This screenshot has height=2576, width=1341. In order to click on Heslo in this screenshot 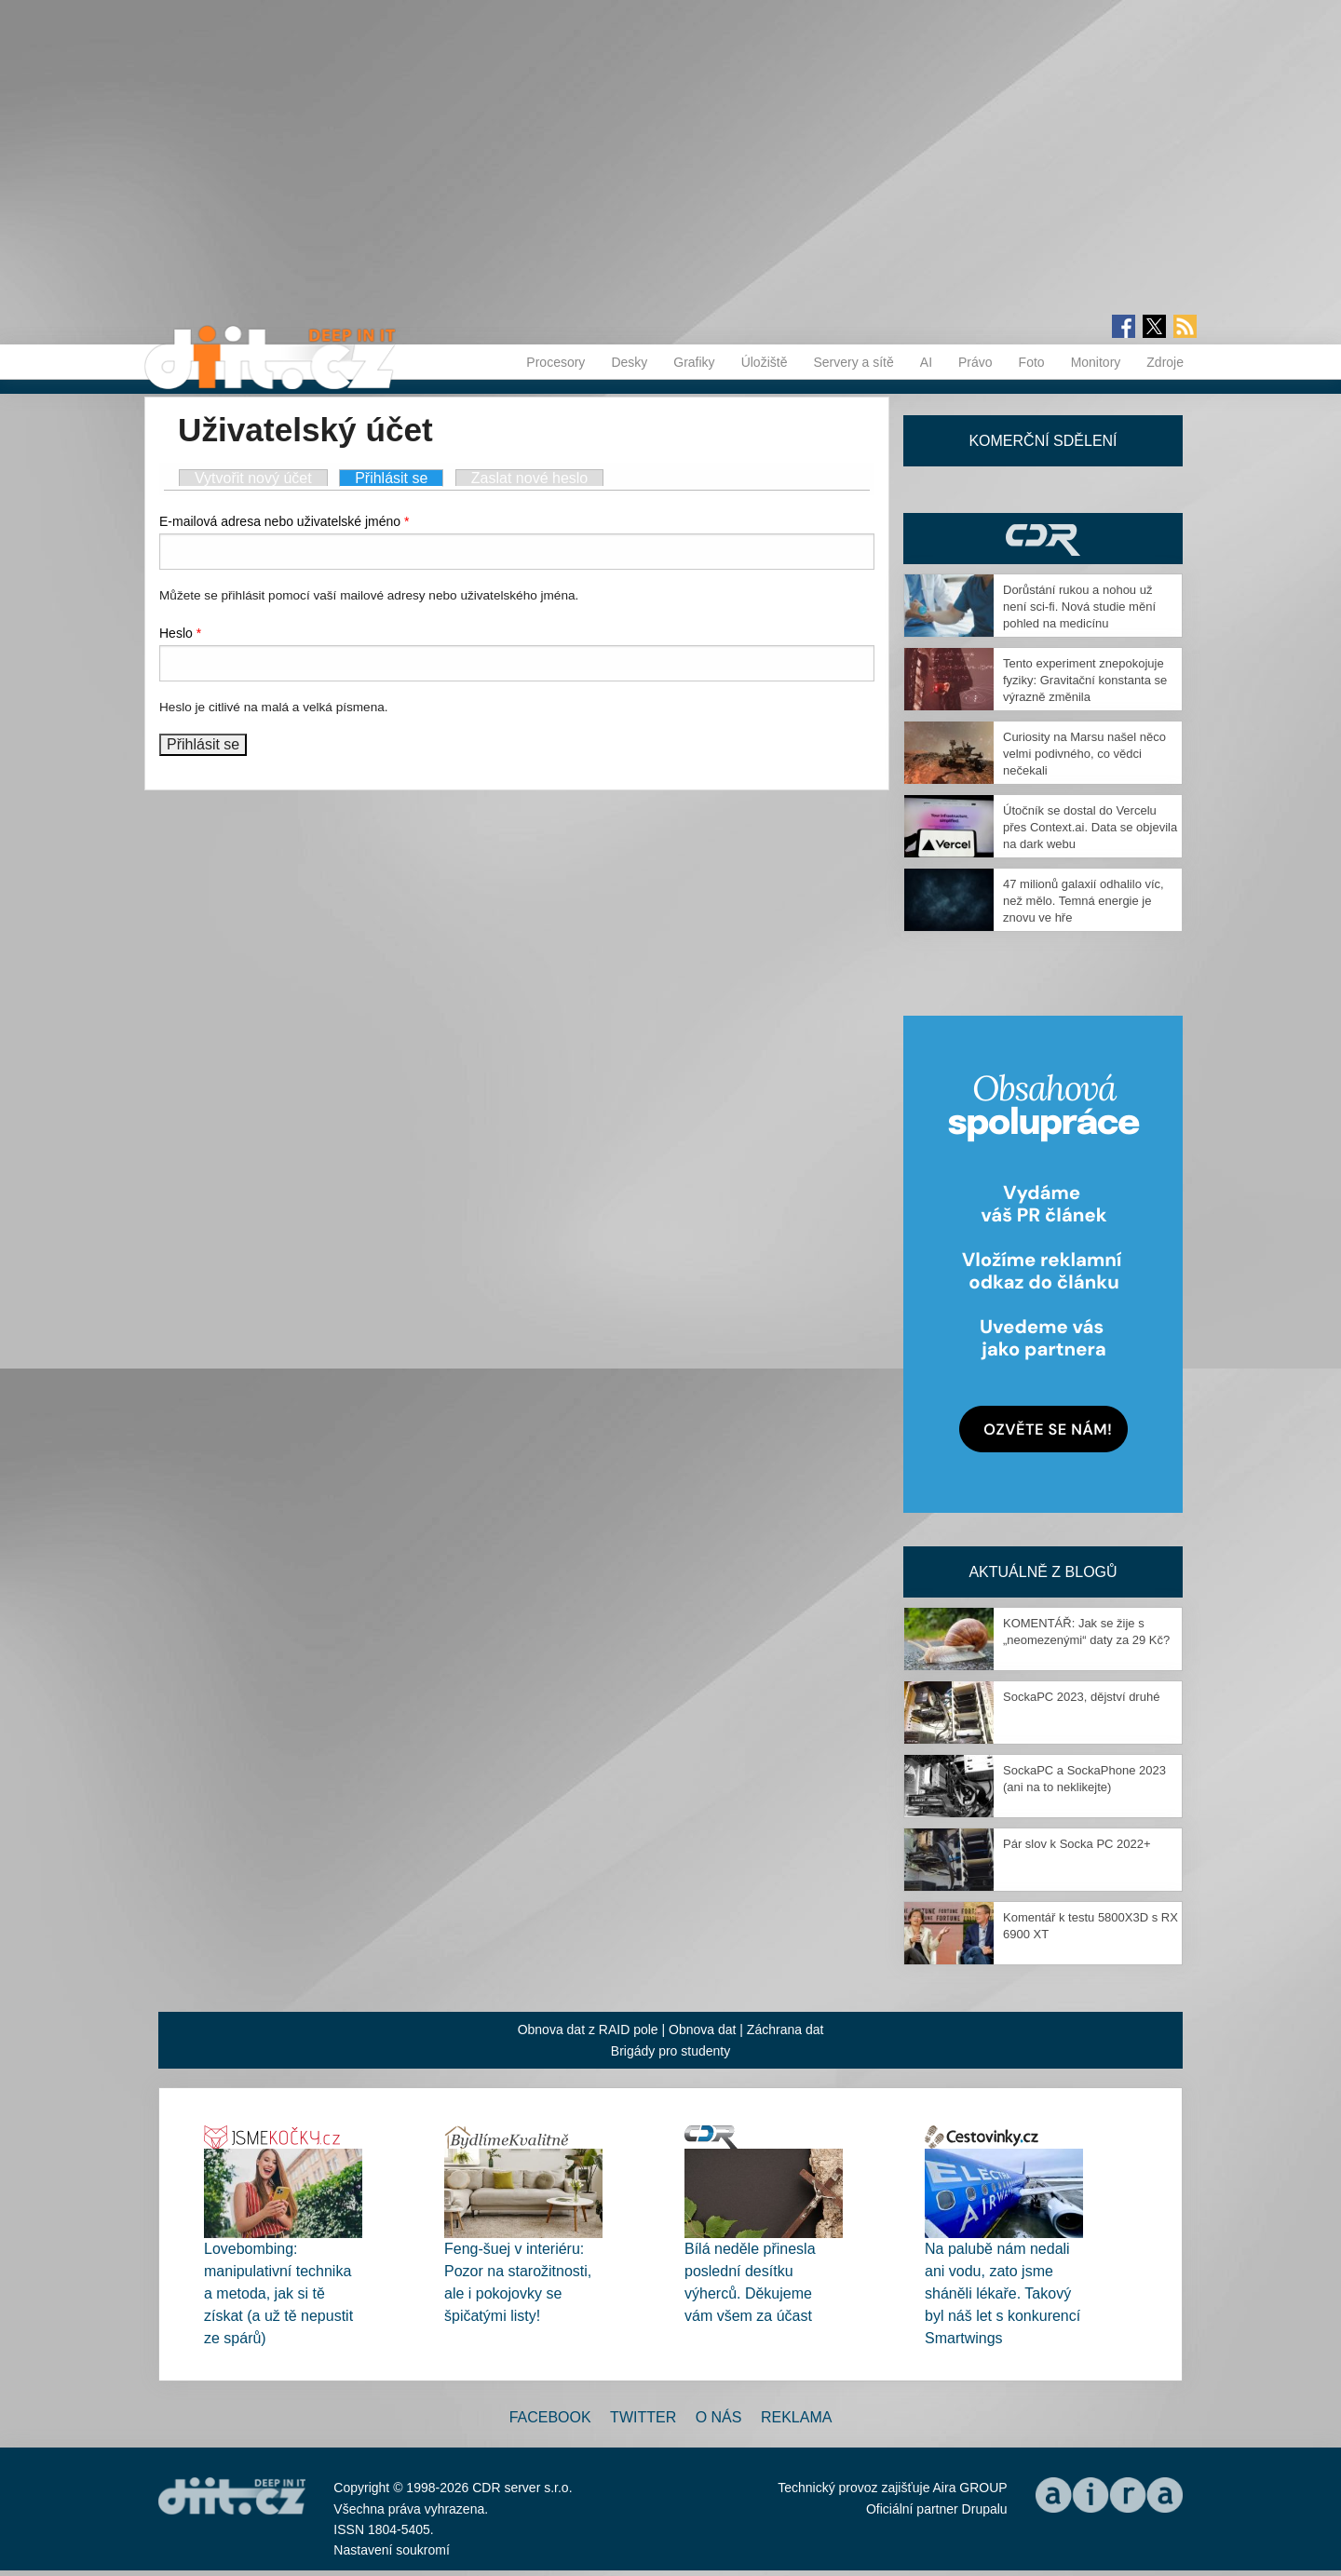, I will do `click(180, 633)`.